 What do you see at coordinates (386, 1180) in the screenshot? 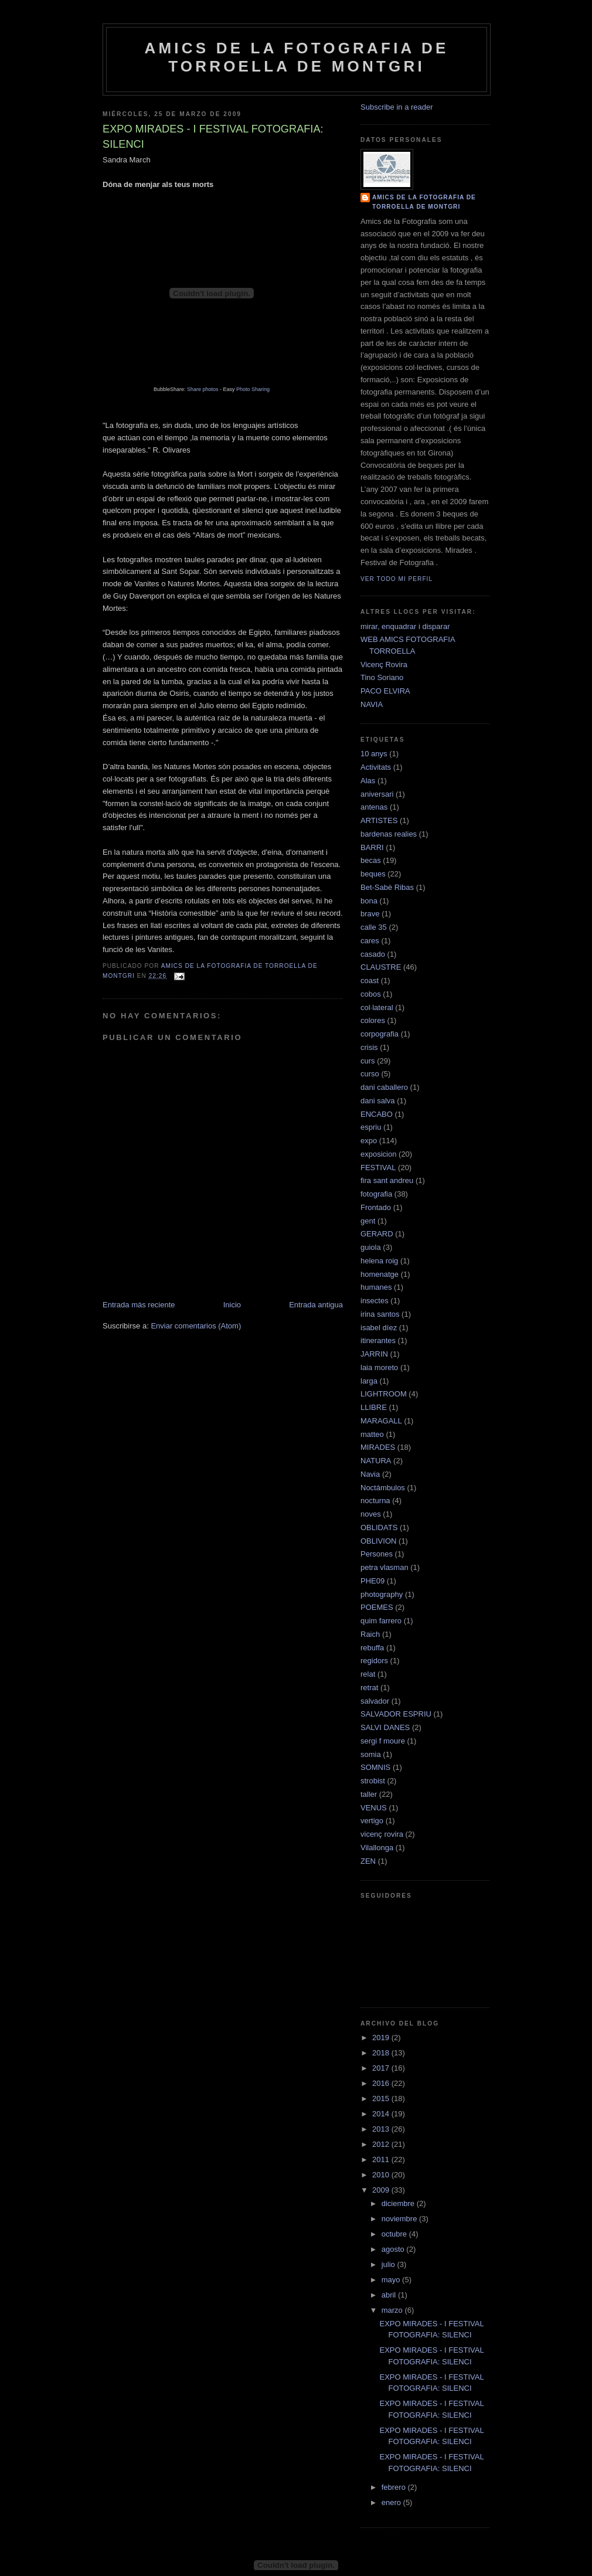
I see `fira sant andreu` at bounding box center [386, 1180].